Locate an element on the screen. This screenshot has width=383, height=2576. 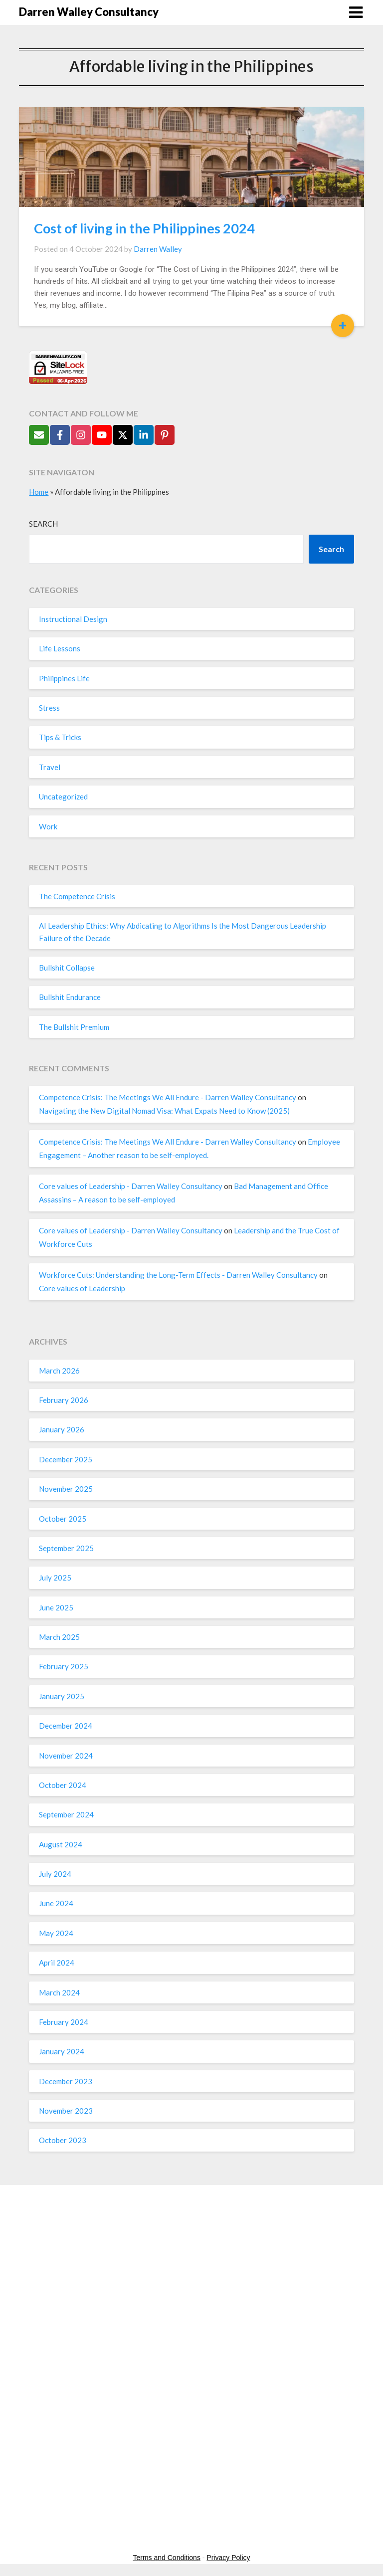
[Follow on Instagram] is located at coordinates (81, 435).